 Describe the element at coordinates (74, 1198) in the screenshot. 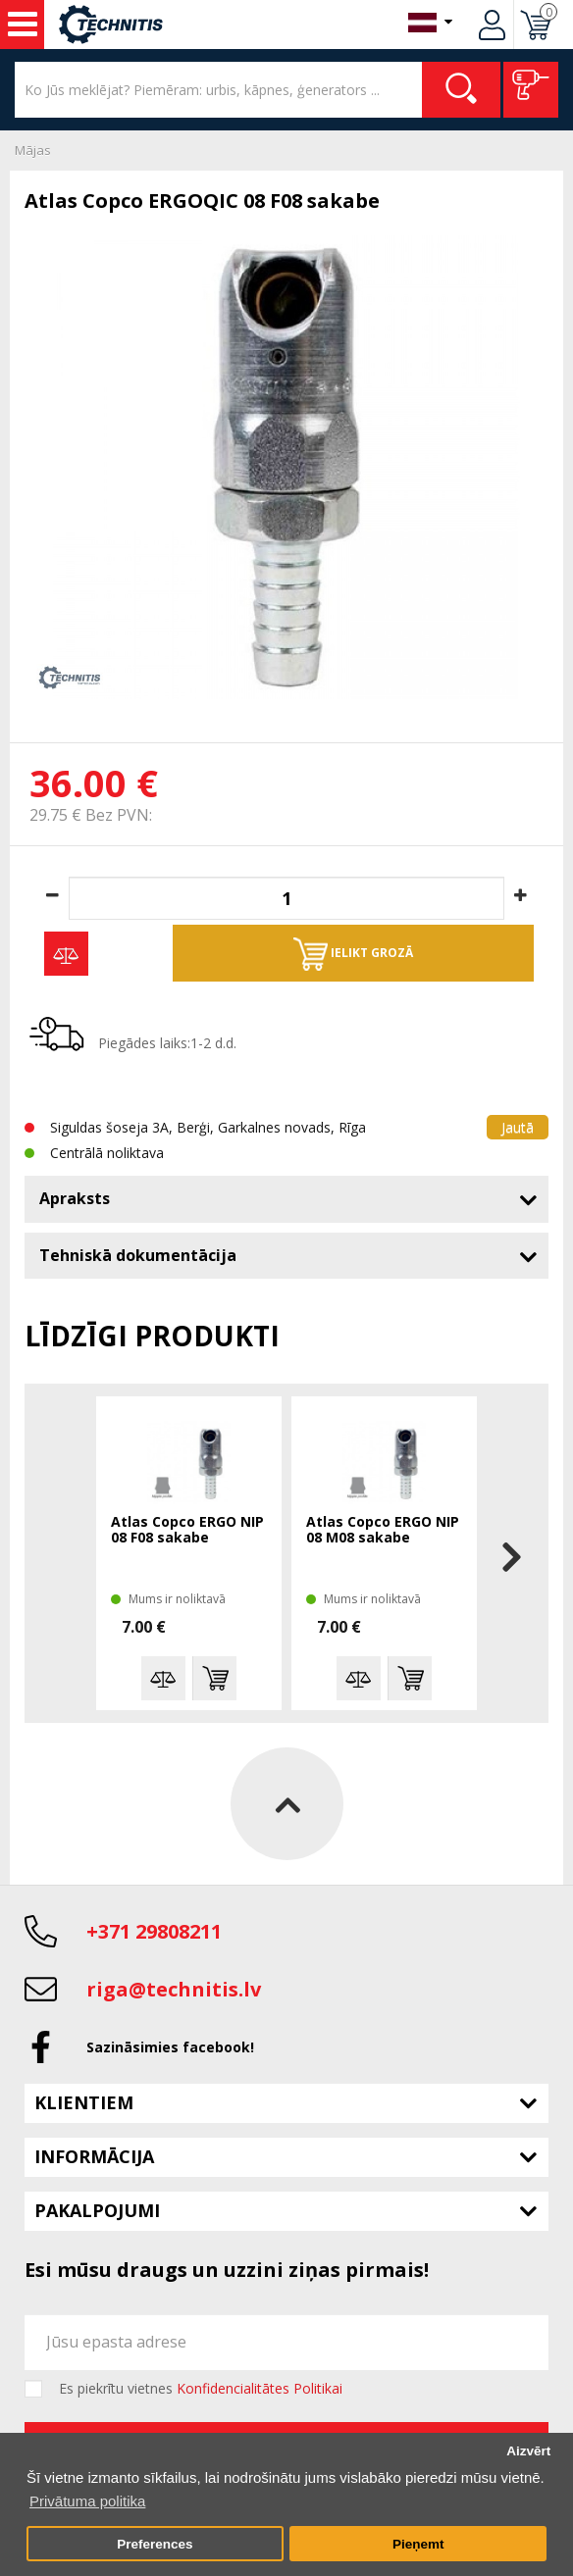

I see `Apraksts` at that location.